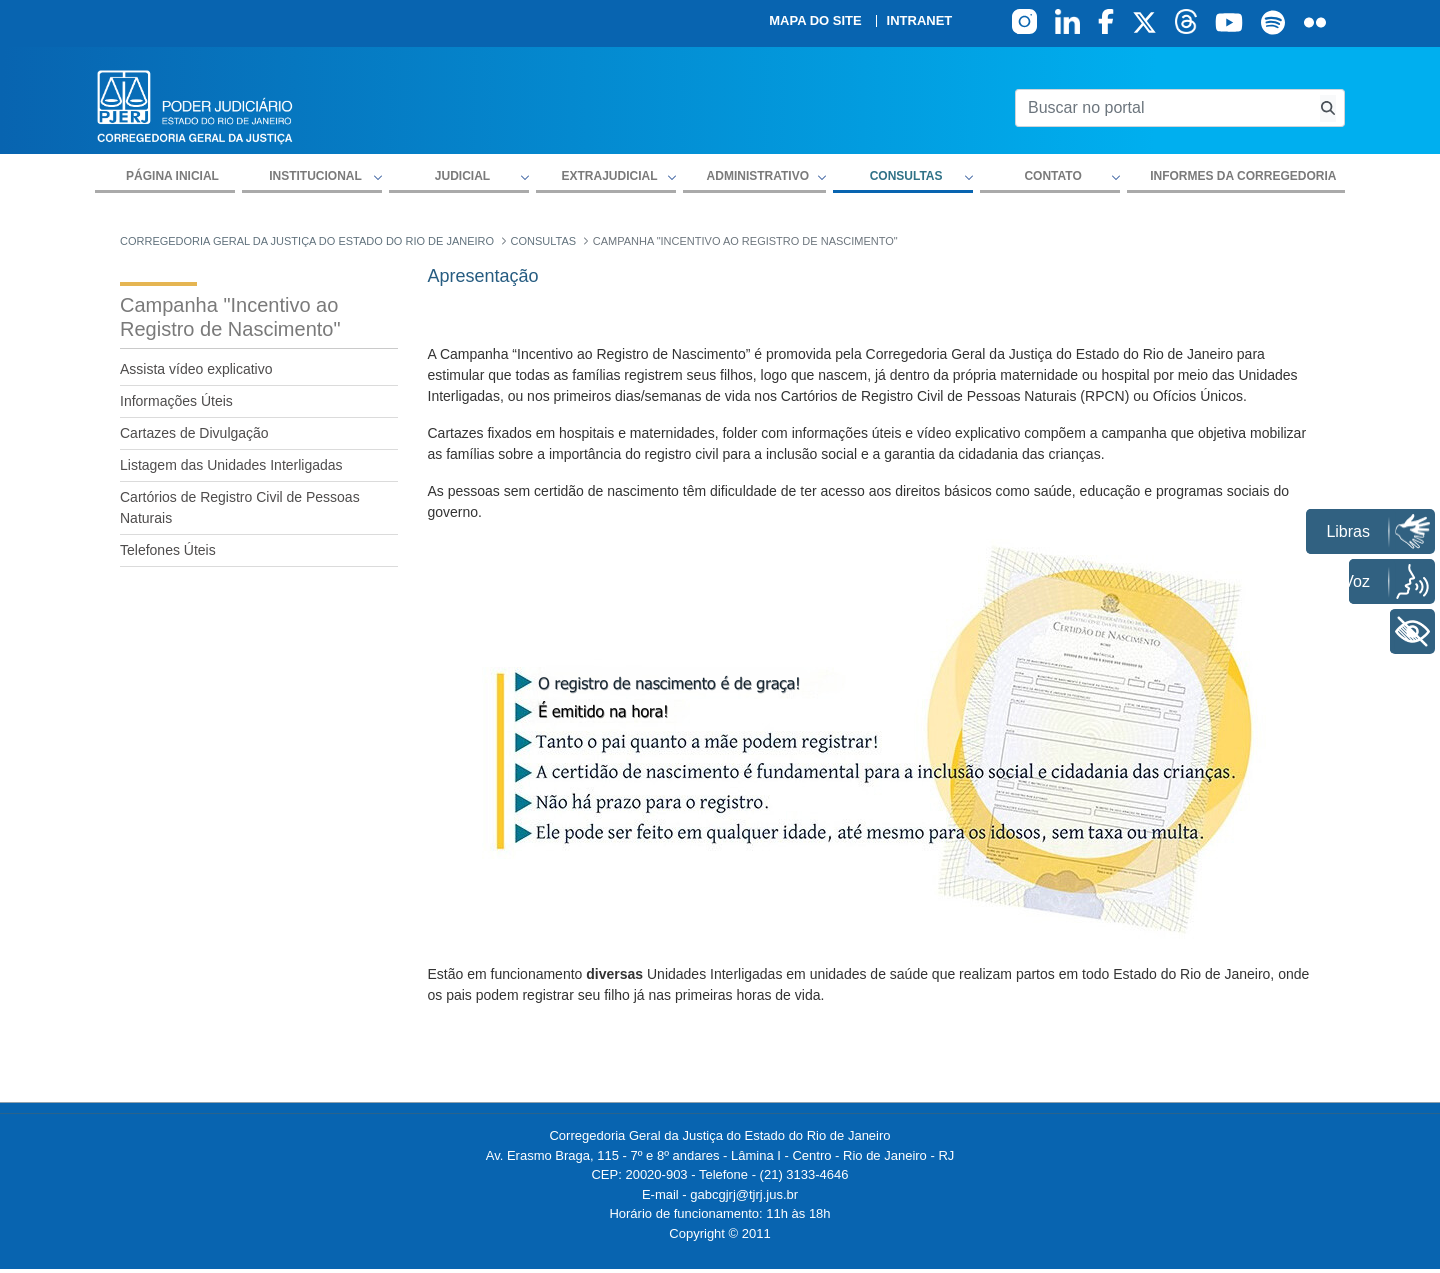 This screenshot has width=1440, height=1273. Describe the element at coordinates (1052, 176) in the screenshot. I see `Contato [button]` at that location.